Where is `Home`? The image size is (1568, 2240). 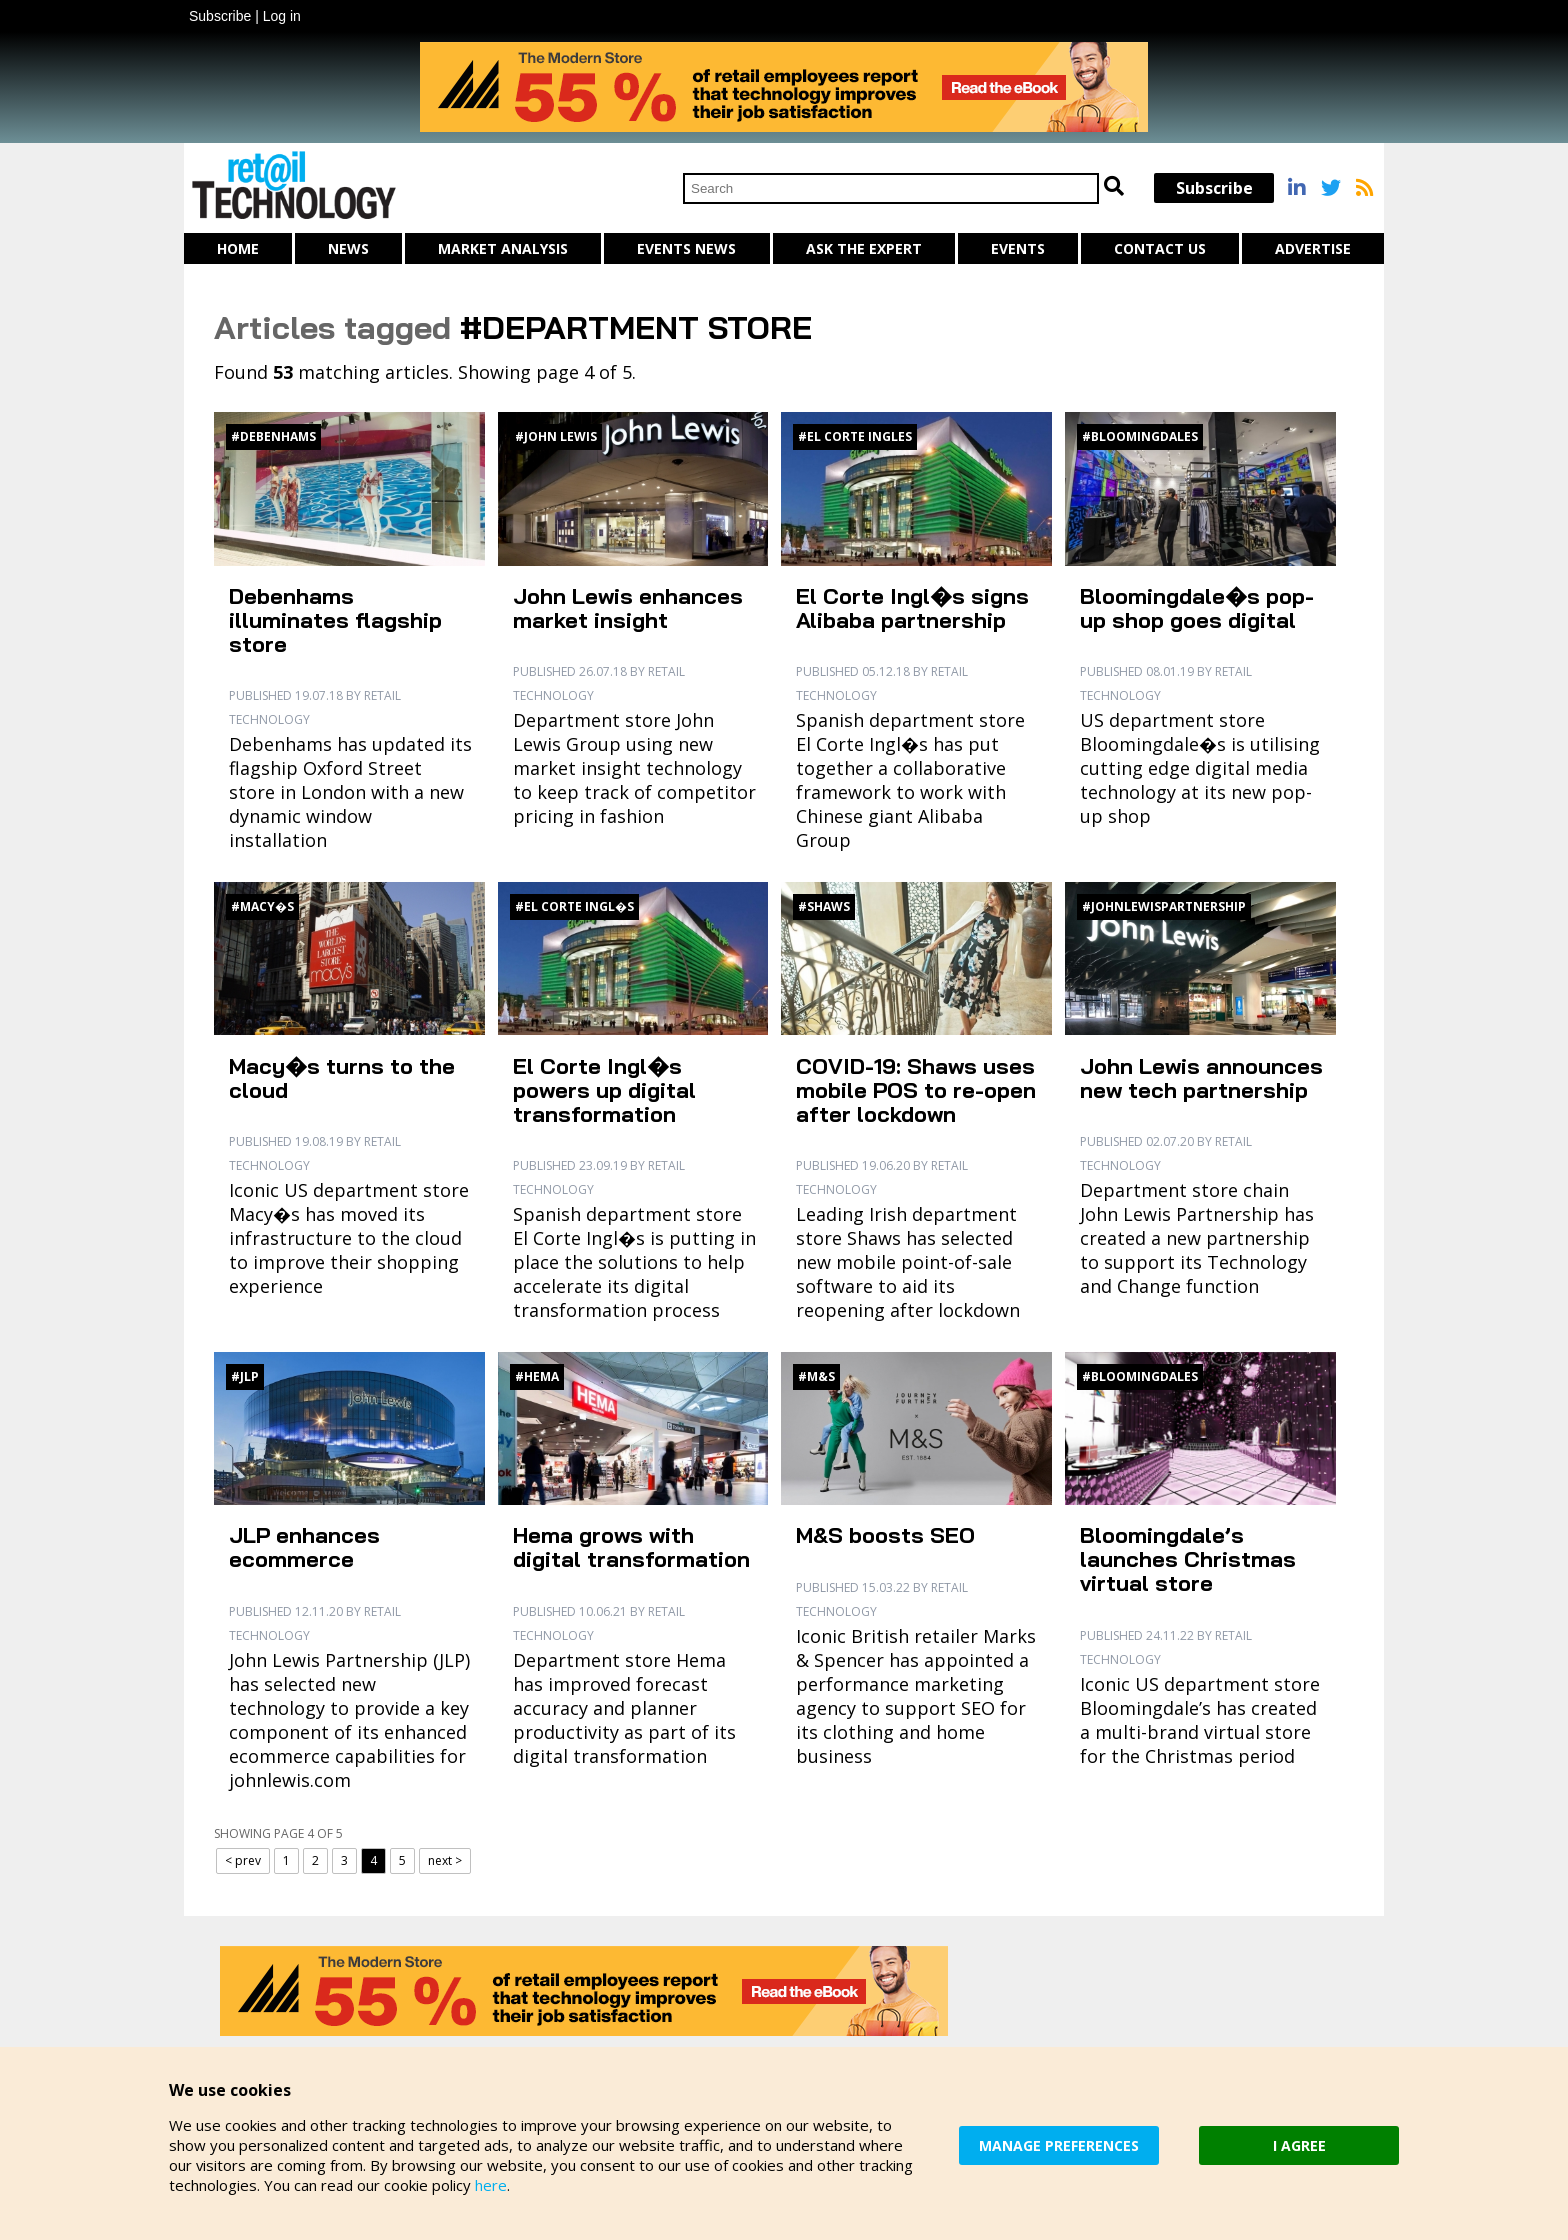 Home is located at coordinates (238, 248).